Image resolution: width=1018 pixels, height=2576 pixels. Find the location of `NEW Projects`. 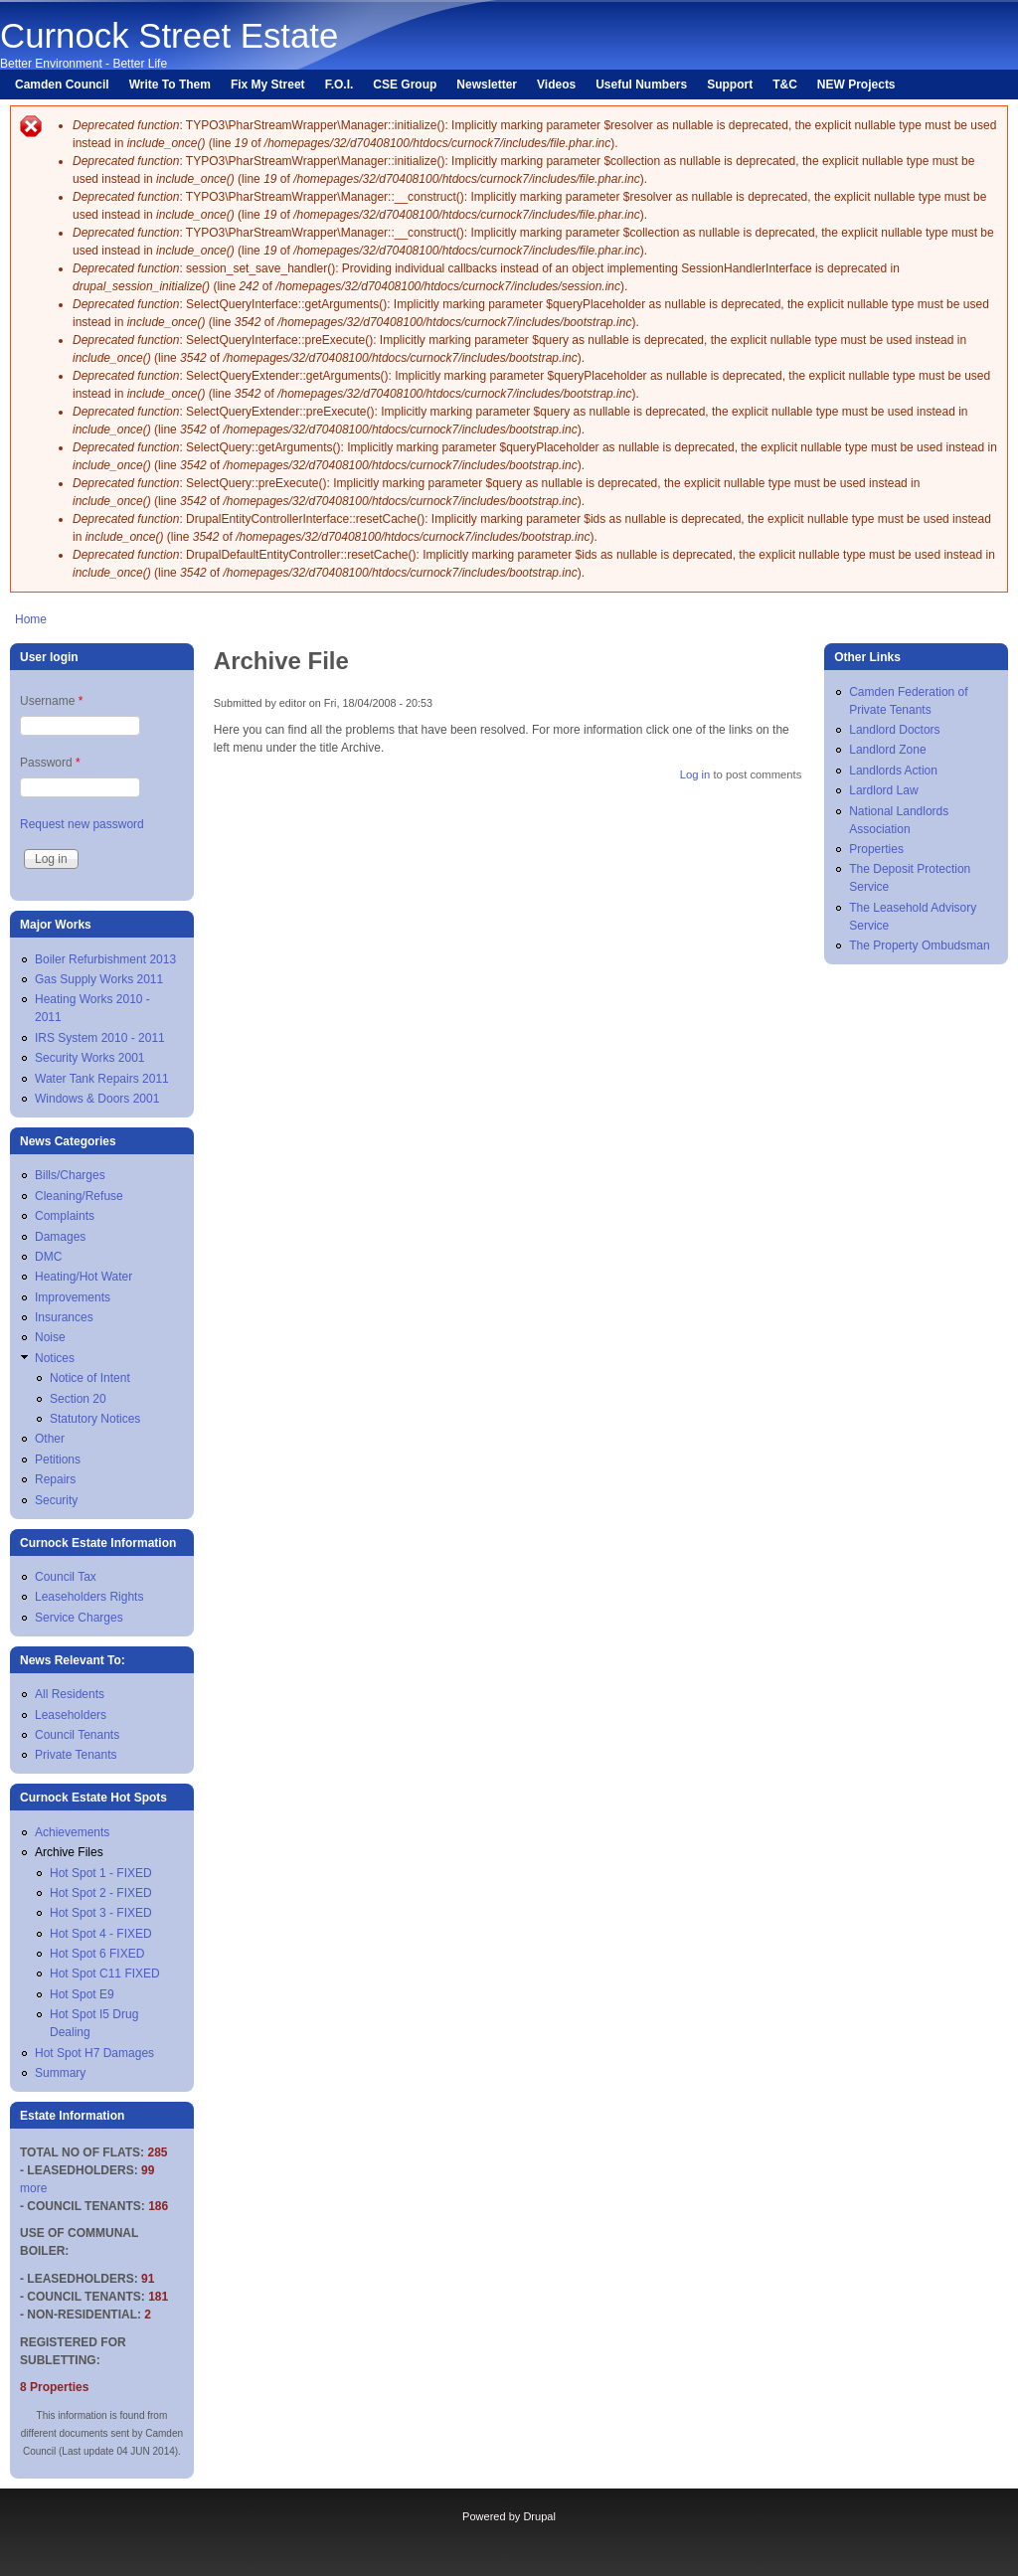

NEW Projects is located at coordinates (856, 84).